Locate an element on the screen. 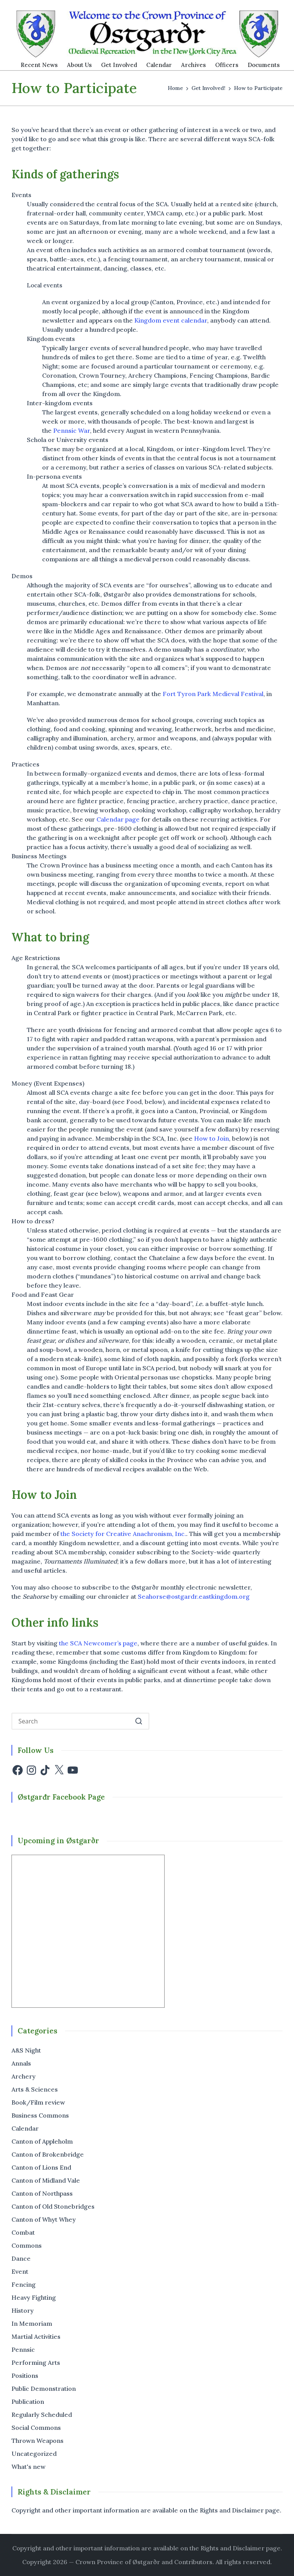 The width and height of the screenshot is (294, 2576). the Rights and Disclaimer page is located at coordinates (235, 2548).